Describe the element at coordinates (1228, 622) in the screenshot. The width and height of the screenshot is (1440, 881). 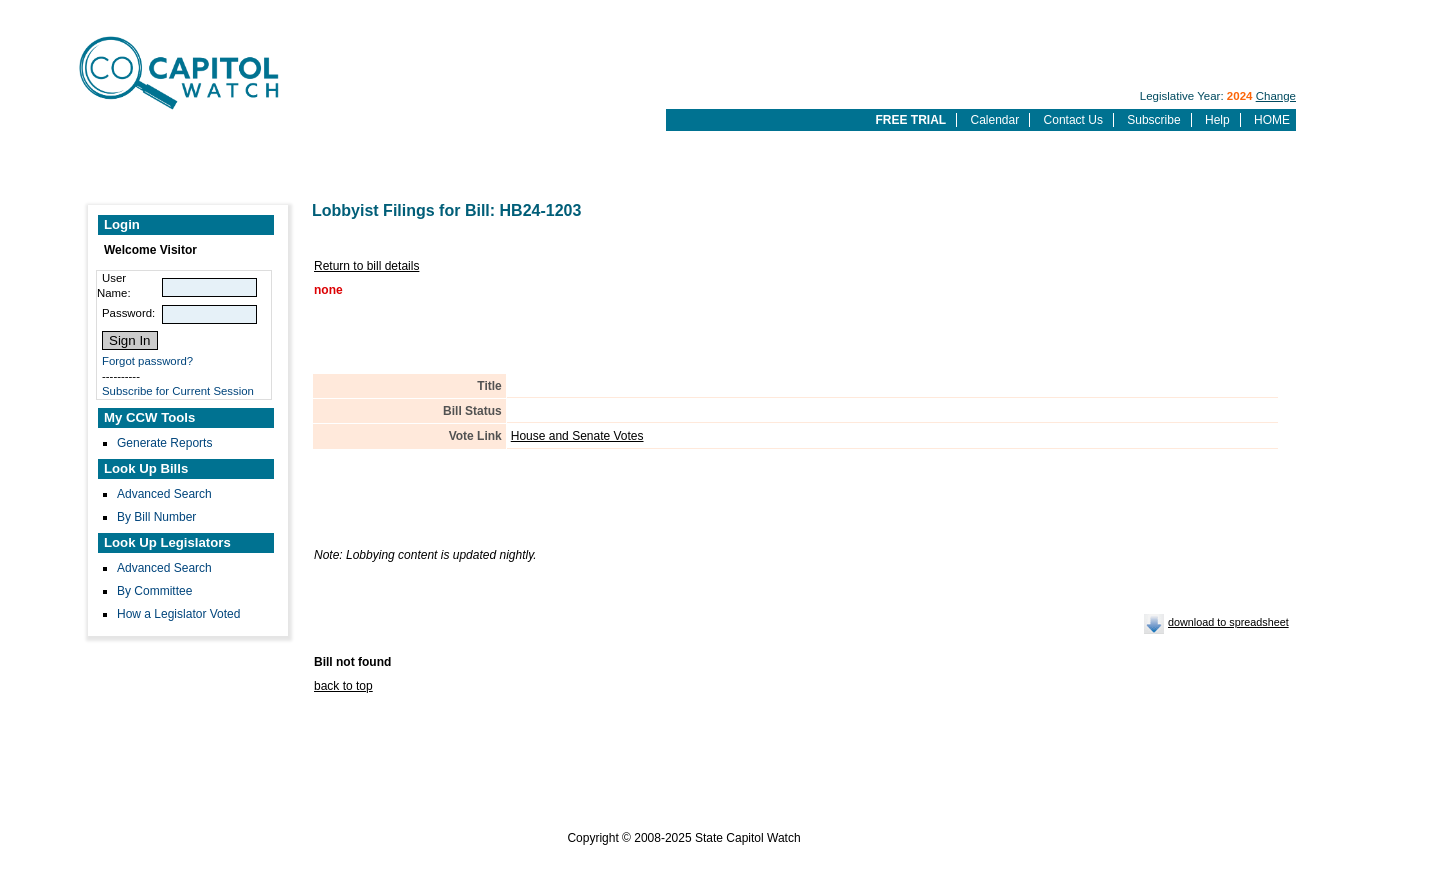
I see `download to spreadsheet` at that location.